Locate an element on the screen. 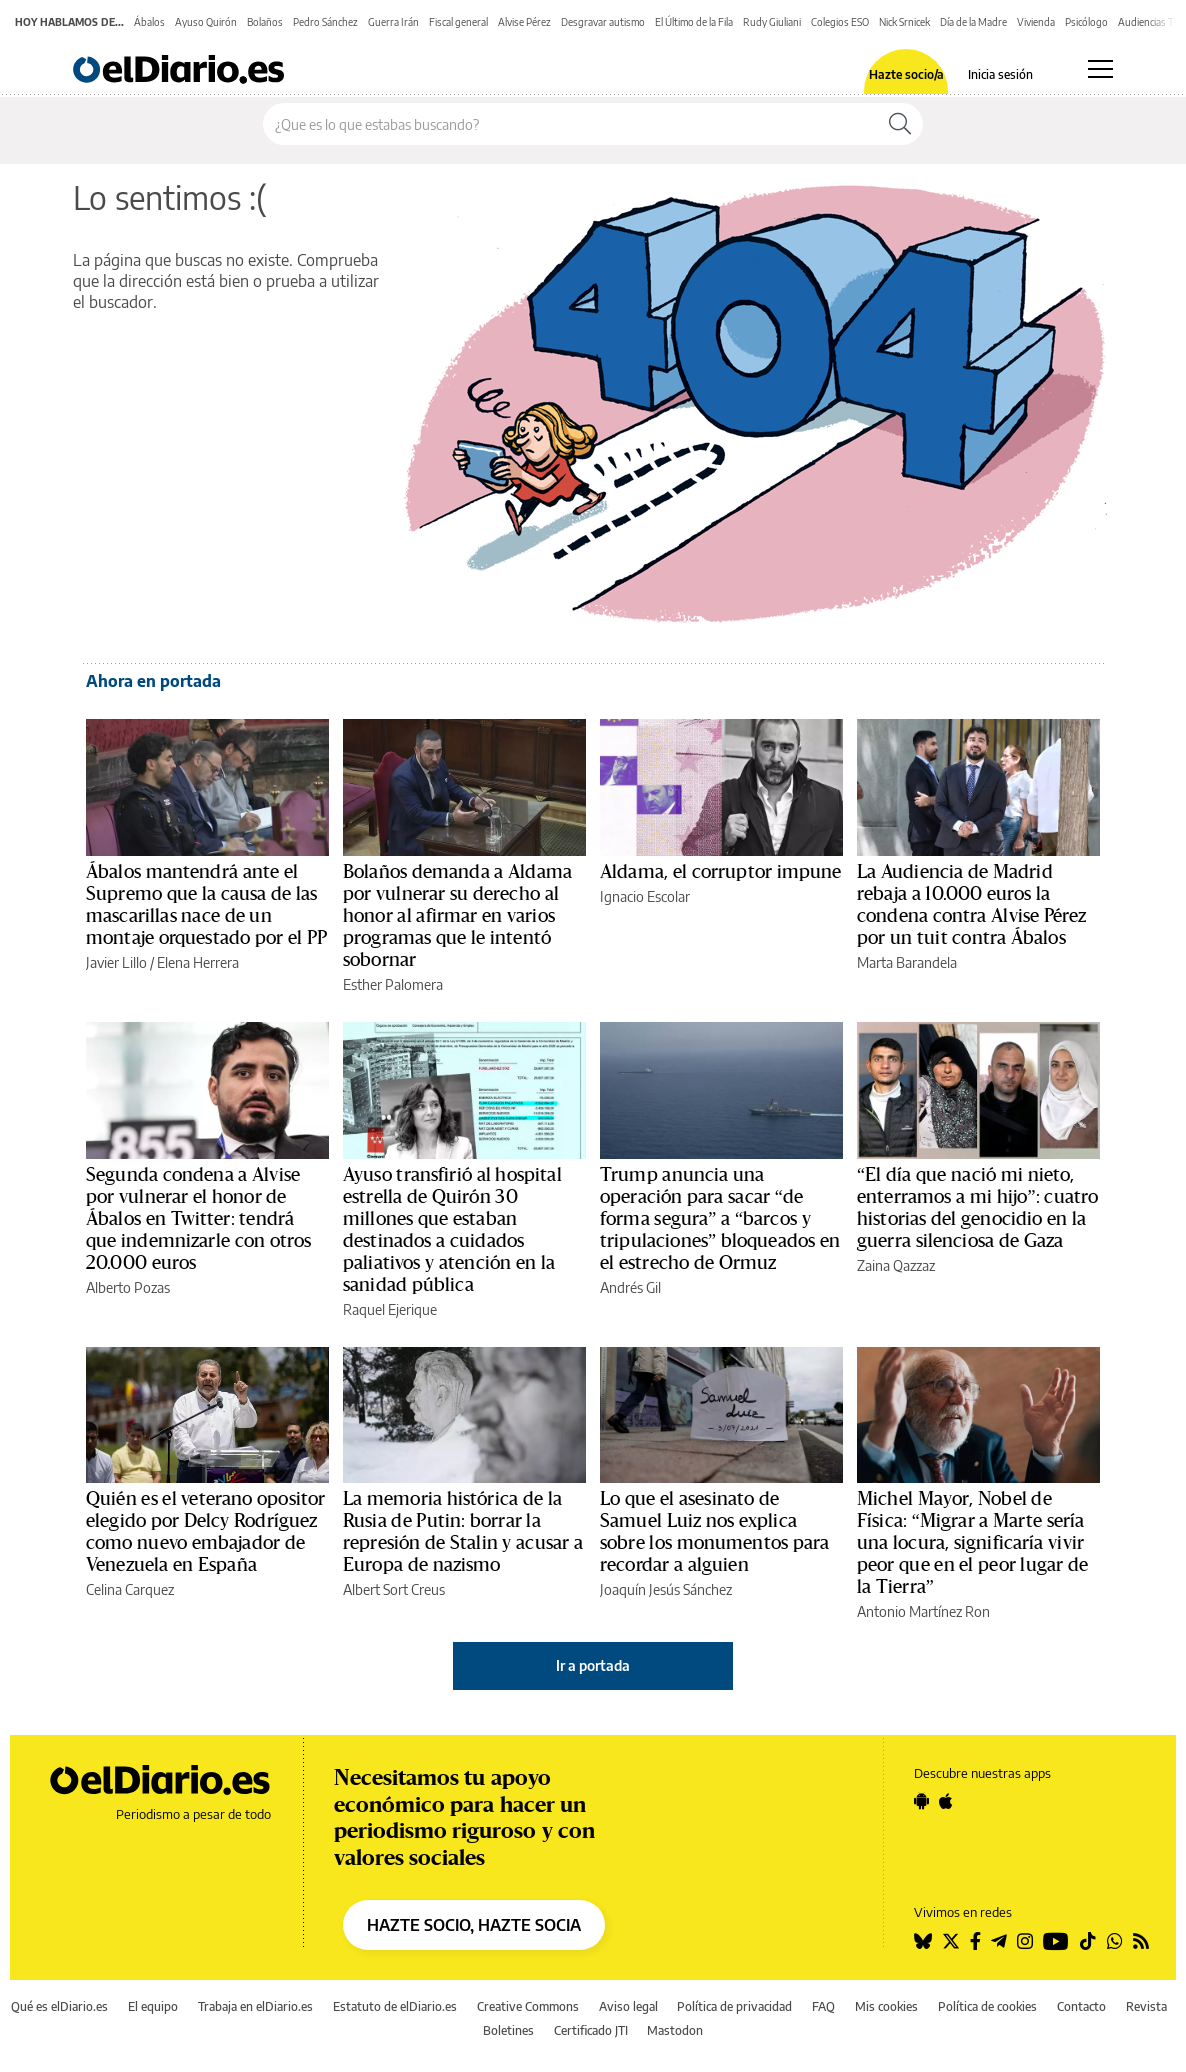 Image resolution: width=1186 pixels, height=2072 pixels. Aldama, el corruptor impune is located at coordinates (721, 872).